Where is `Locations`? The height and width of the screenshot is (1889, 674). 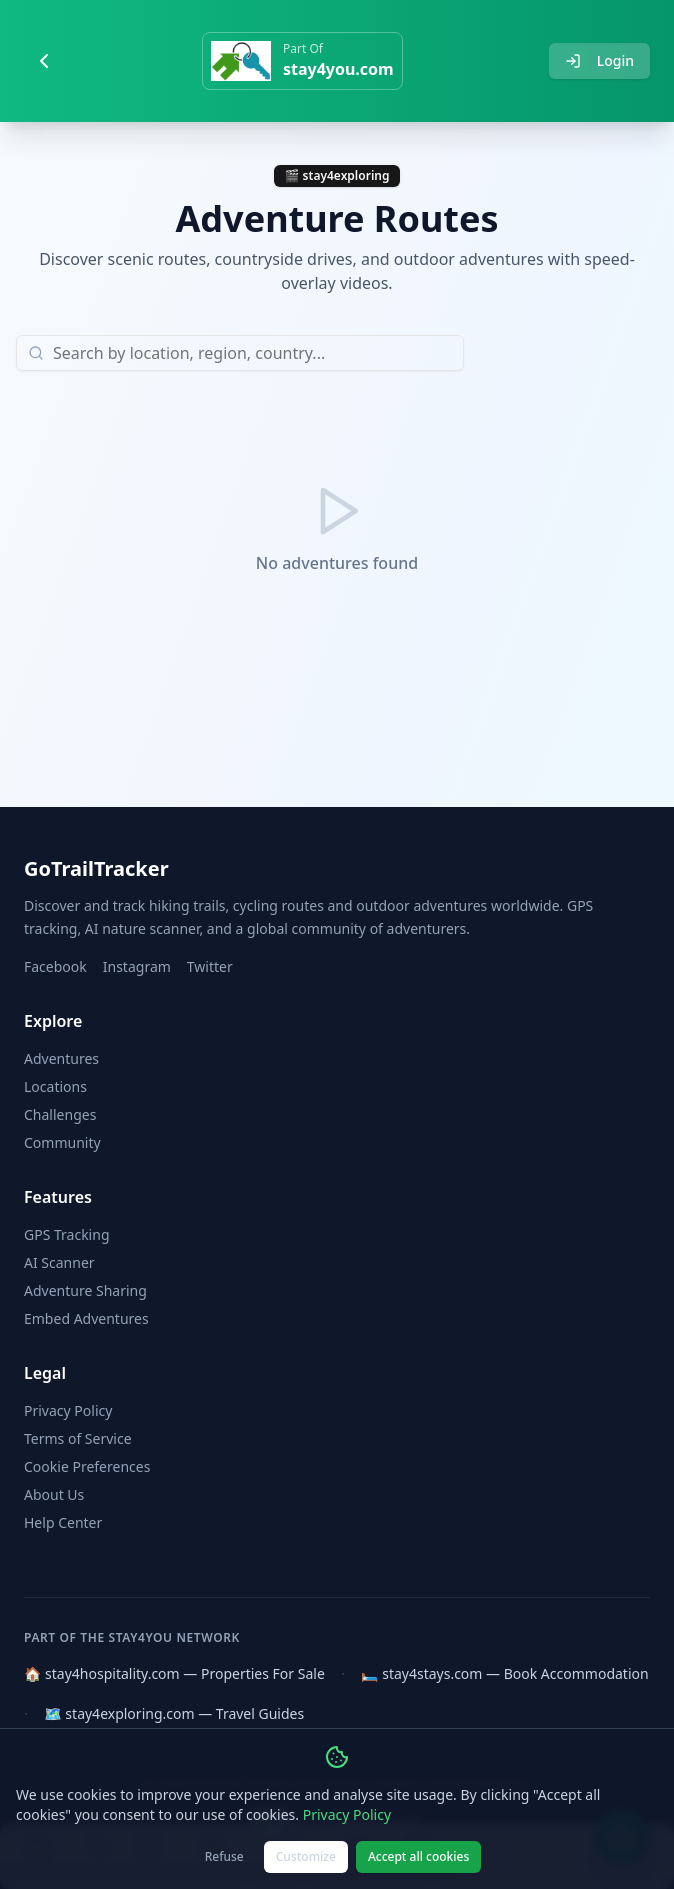 Locations is located at coordinates (55, 1086).